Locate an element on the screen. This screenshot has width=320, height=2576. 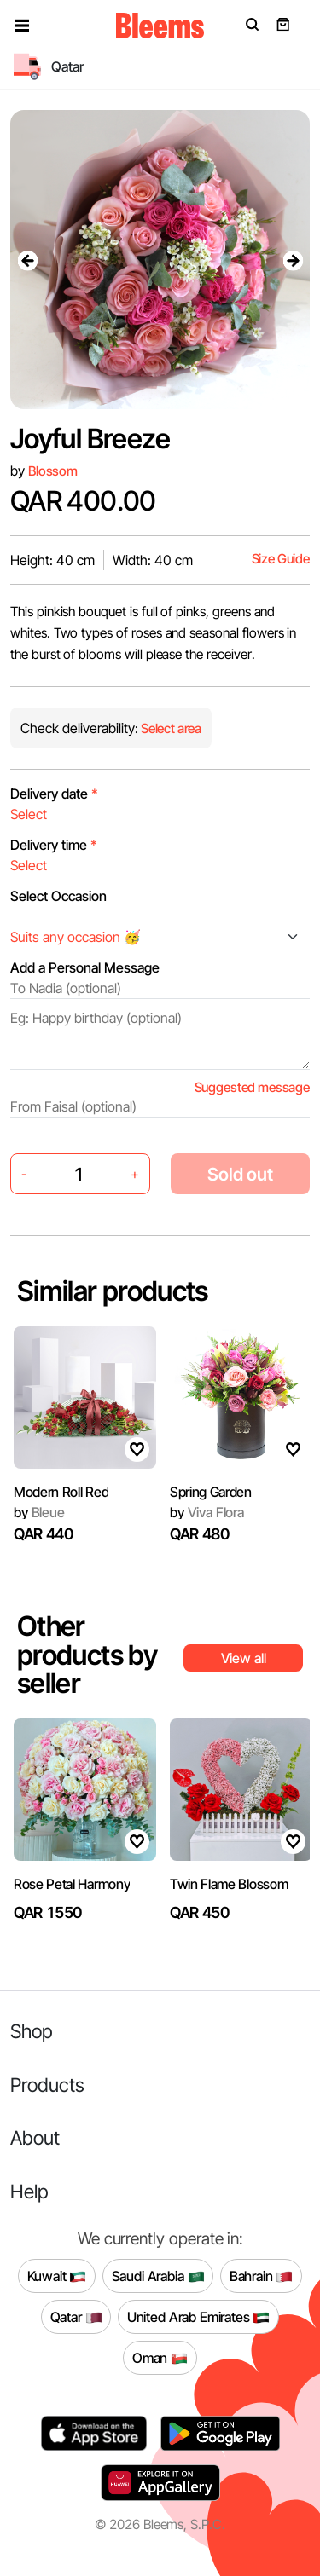
Add a Personal Message is located at coordinates (85, 967).